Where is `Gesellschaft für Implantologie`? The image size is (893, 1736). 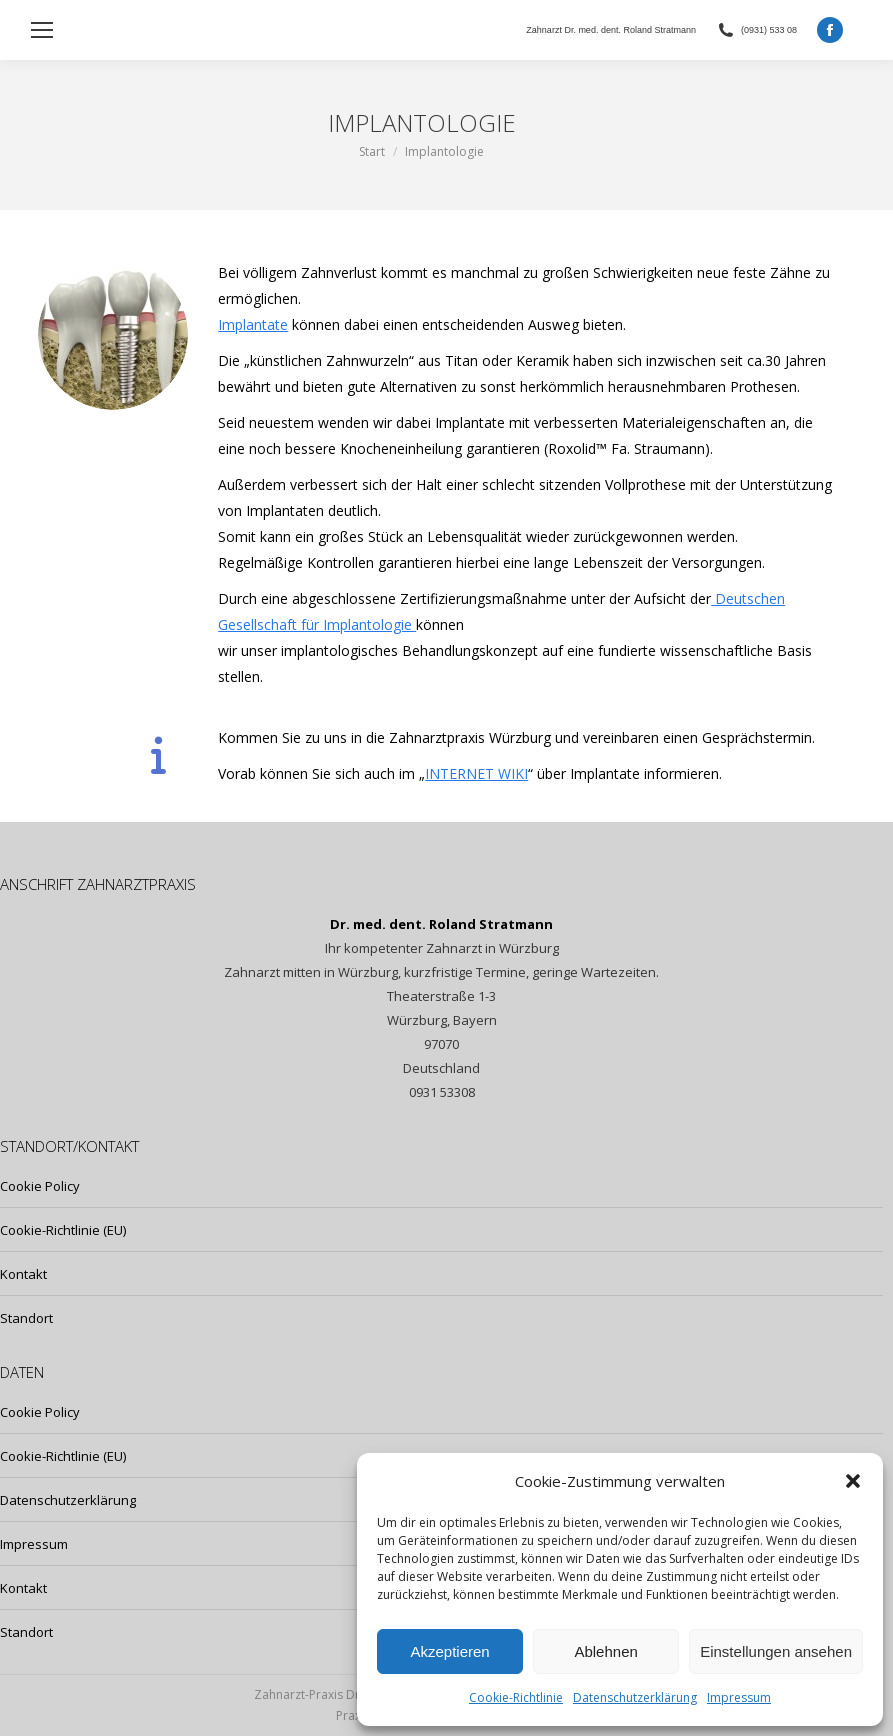
Gesellschaft für Implantologie is located at coordinates (317, 624).